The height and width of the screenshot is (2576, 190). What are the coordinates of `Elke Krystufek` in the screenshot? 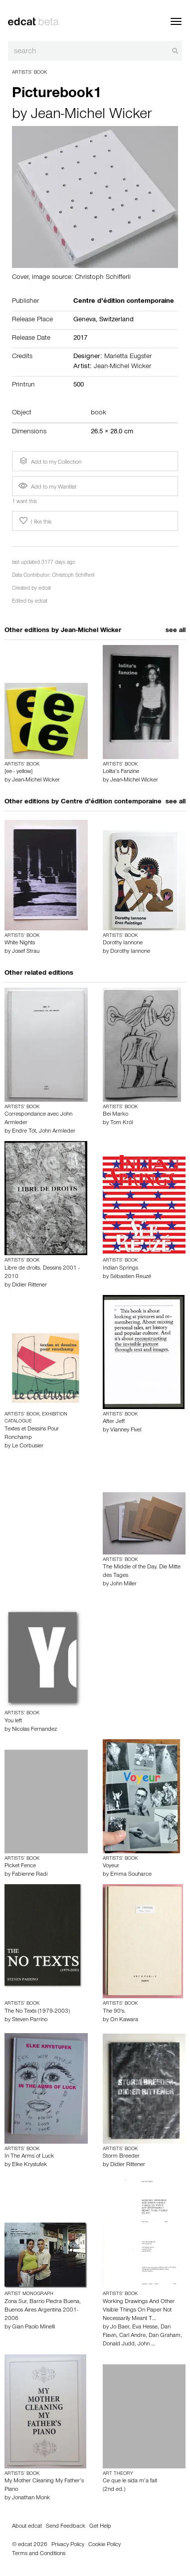 It's located at (29, 2165).